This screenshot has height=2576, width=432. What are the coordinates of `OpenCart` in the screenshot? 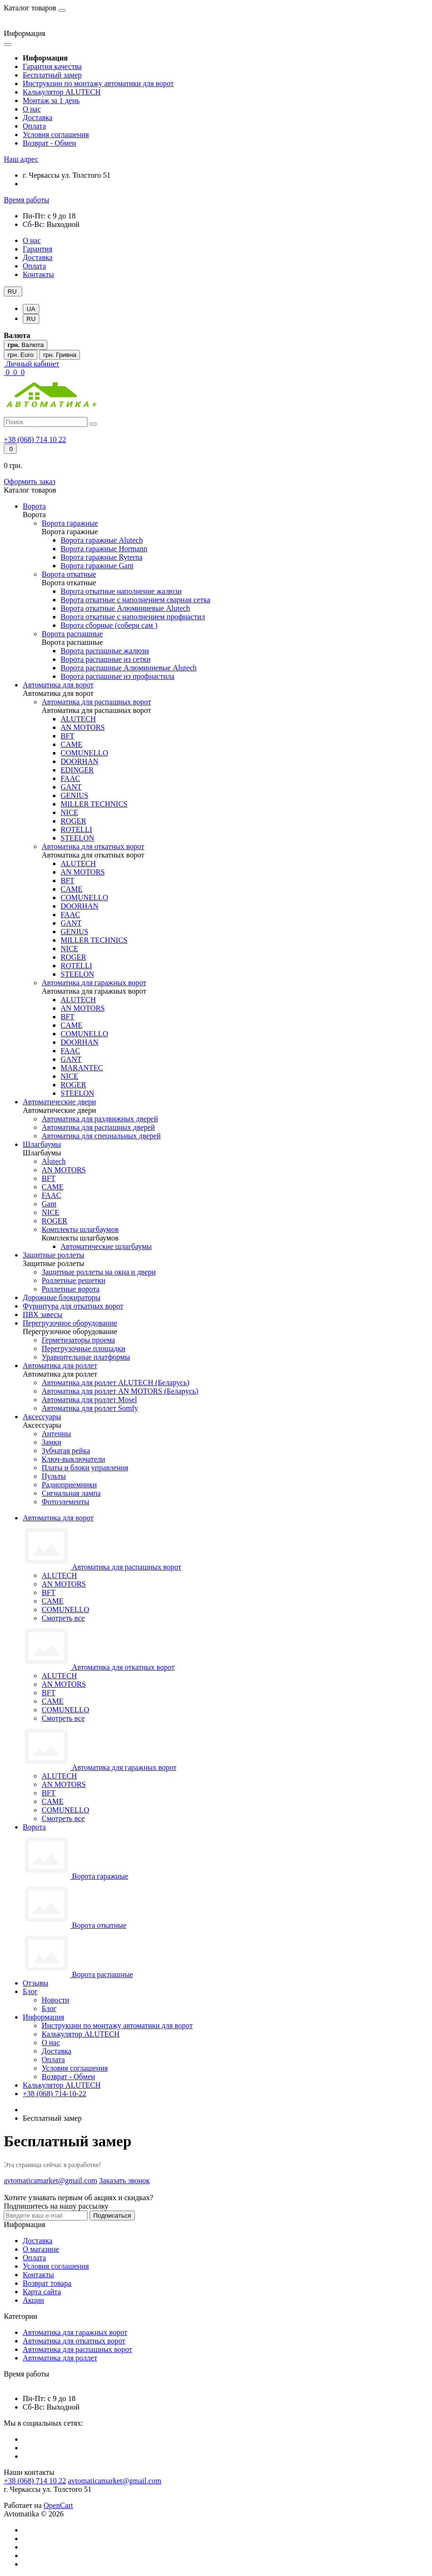 It's located at (58, 2505).